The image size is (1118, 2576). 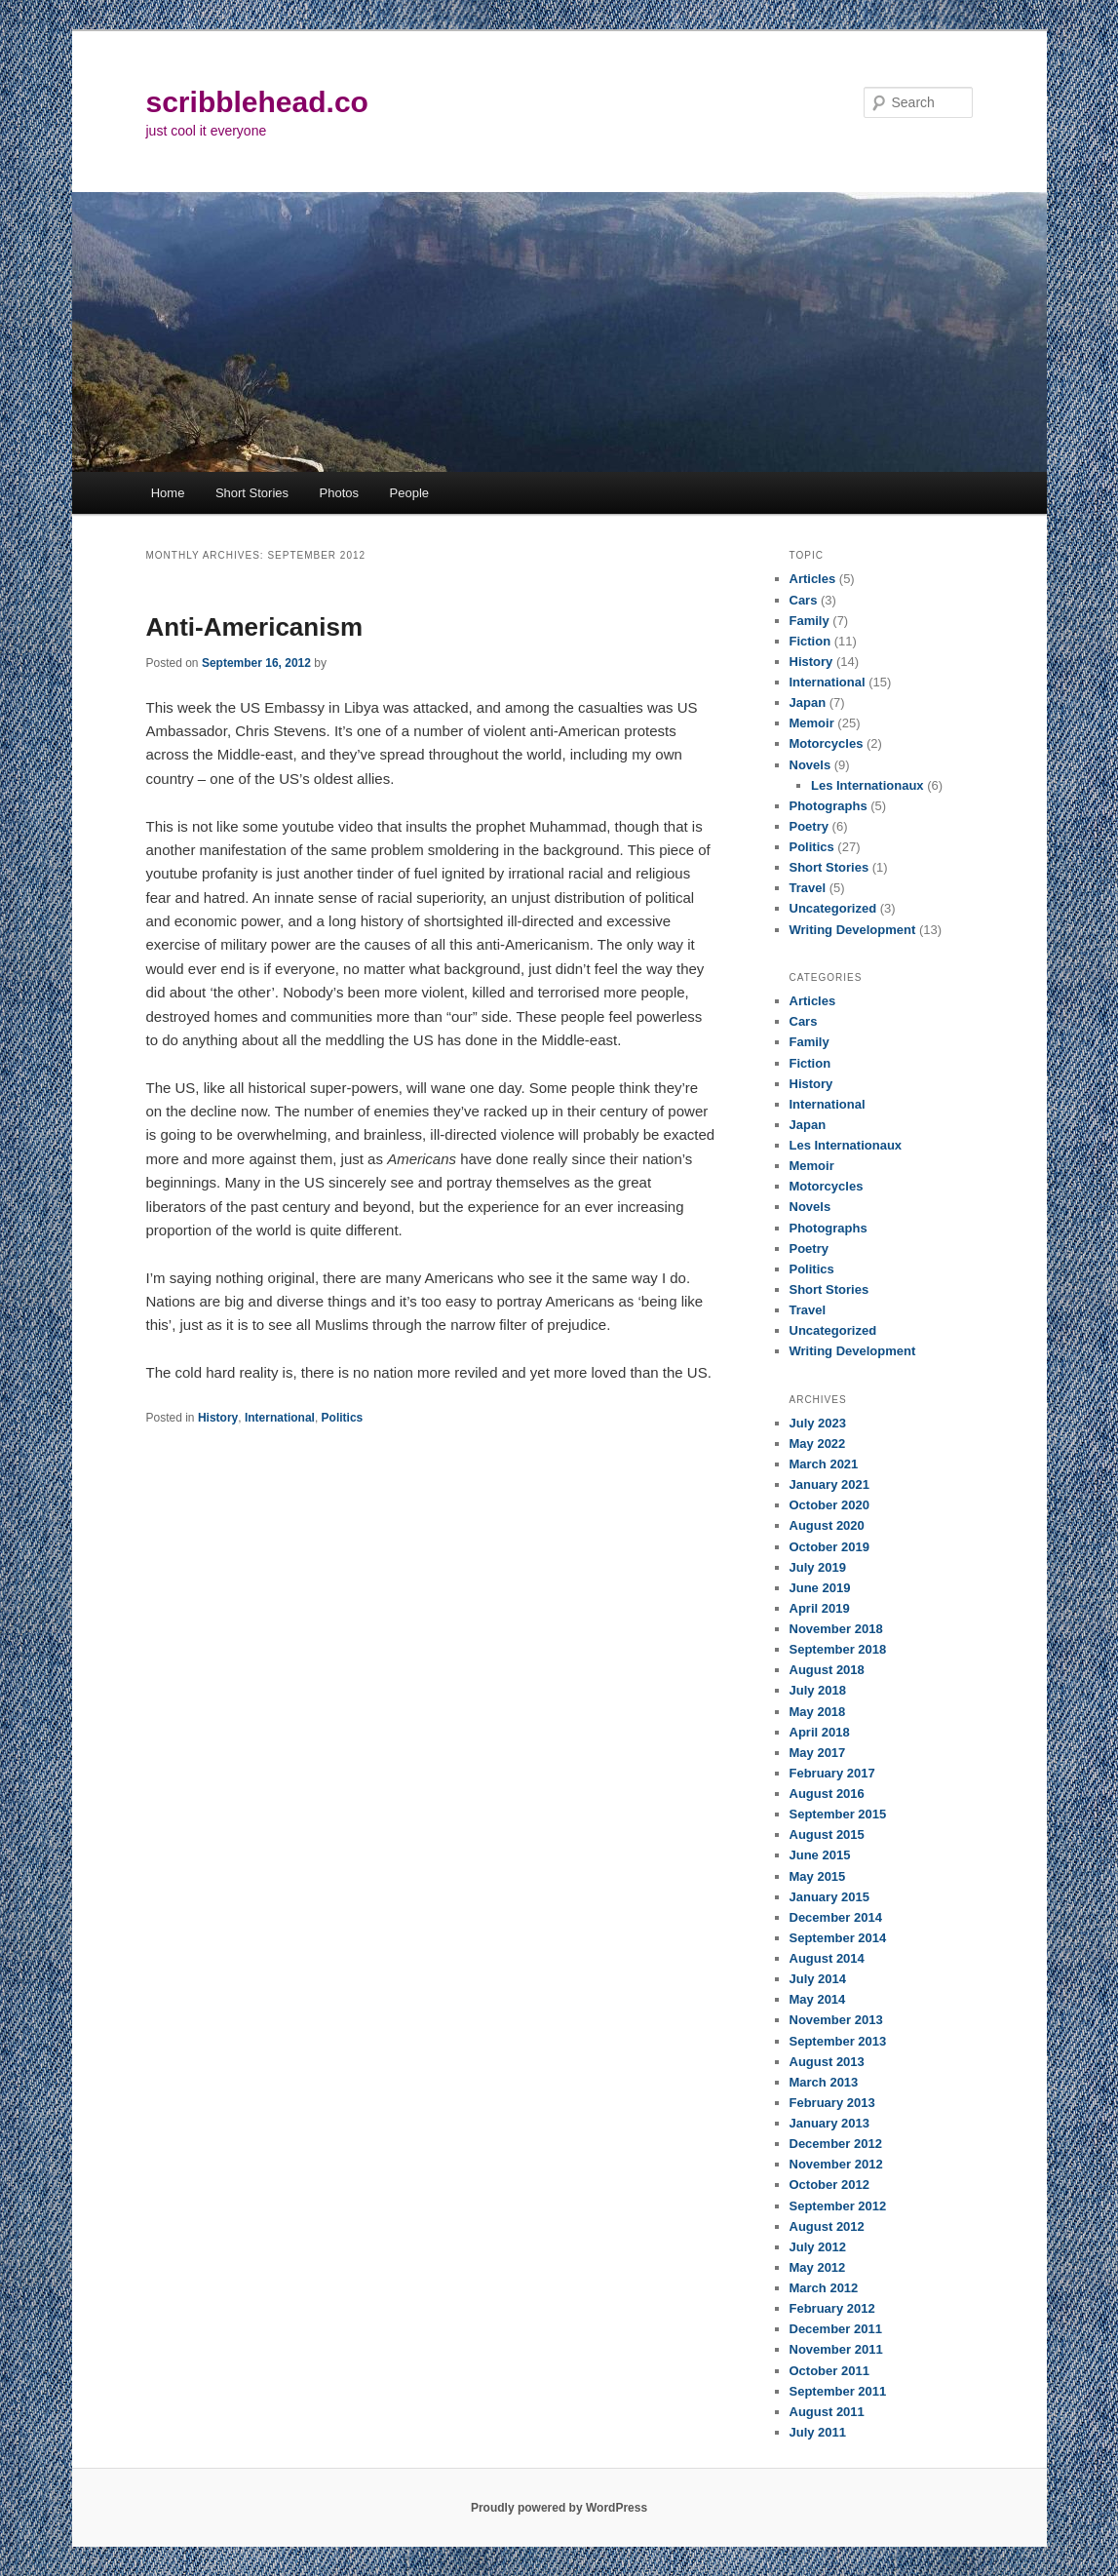 I want to click on Cars, so click(x=804, y=600).